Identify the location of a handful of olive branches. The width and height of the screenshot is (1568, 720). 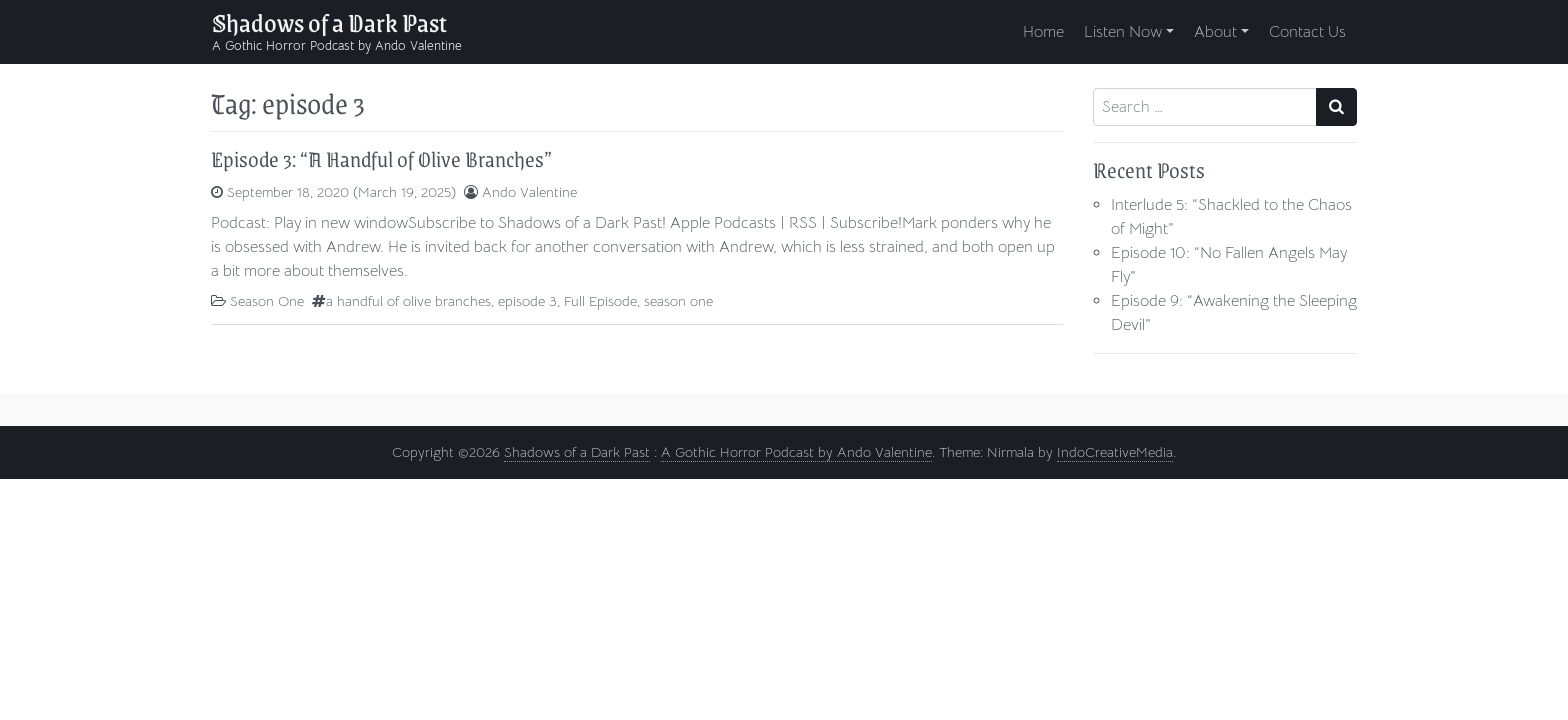
(408, 301).